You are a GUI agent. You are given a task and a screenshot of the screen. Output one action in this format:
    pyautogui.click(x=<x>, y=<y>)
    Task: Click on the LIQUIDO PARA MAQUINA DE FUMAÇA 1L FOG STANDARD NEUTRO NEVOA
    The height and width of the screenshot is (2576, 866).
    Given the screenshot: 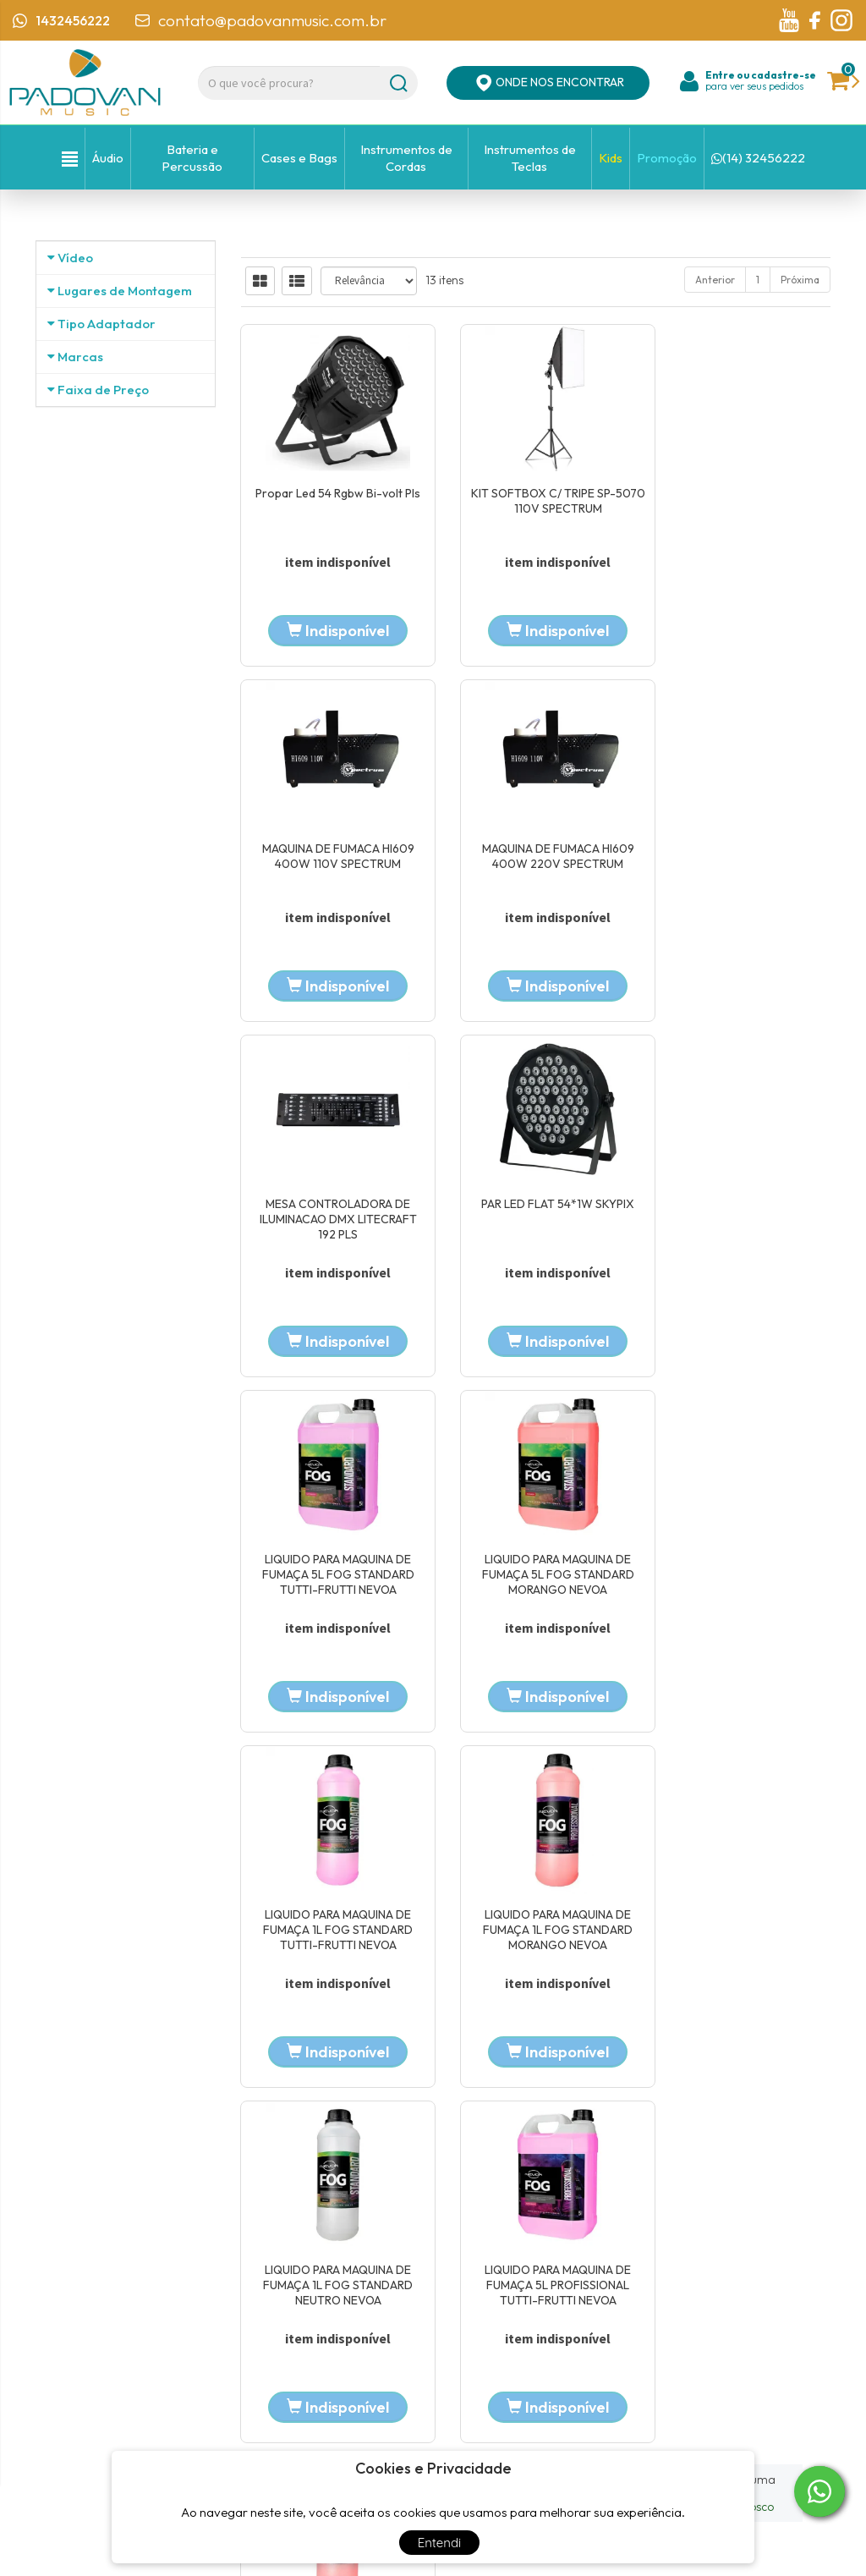 What is the action you would take?
    pyautogui.click(x=536, y=1579)
    